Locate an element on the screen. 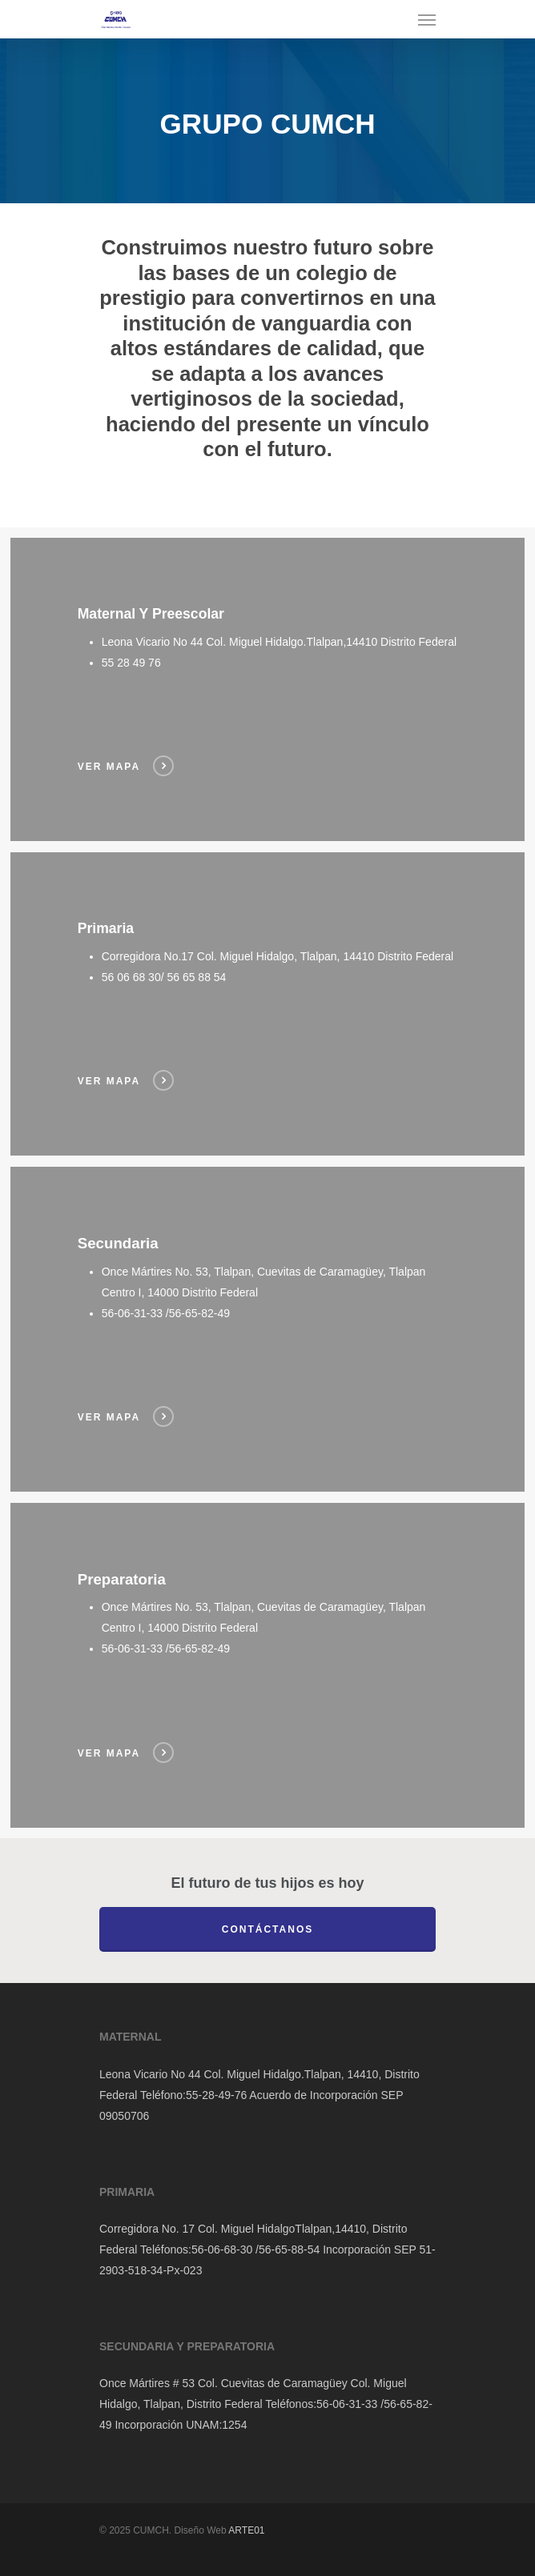 This screenshot has height=2576, width=535. ARTE01 is located at coordinates (246, 2530).